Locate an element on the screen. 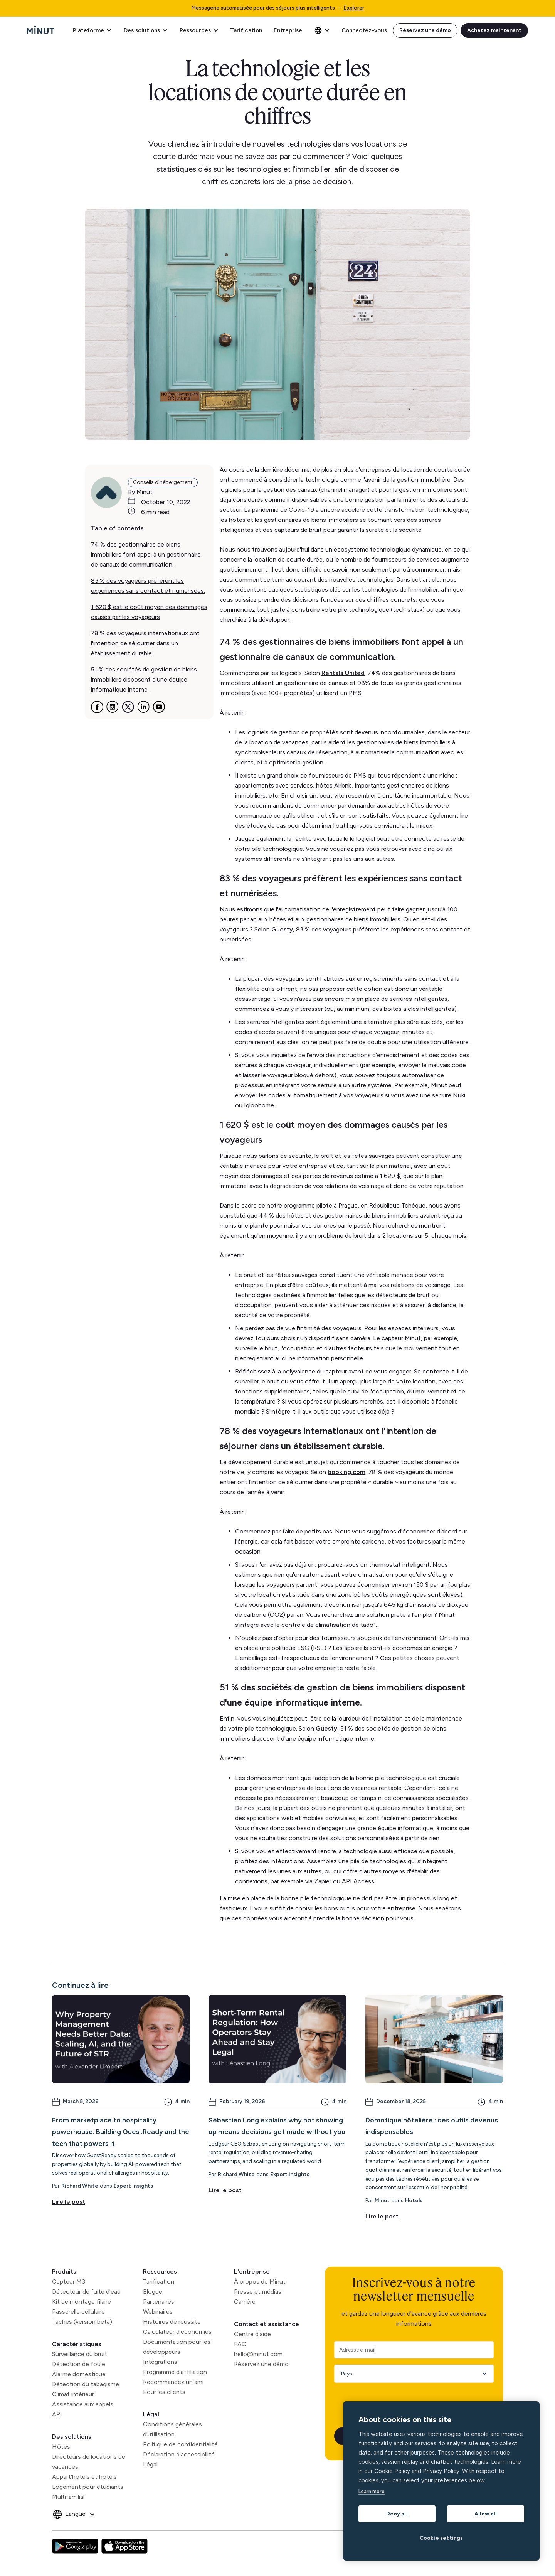 The image size is (555, 2576). Logement pour étudiants is located at coordinates (87, 2486).